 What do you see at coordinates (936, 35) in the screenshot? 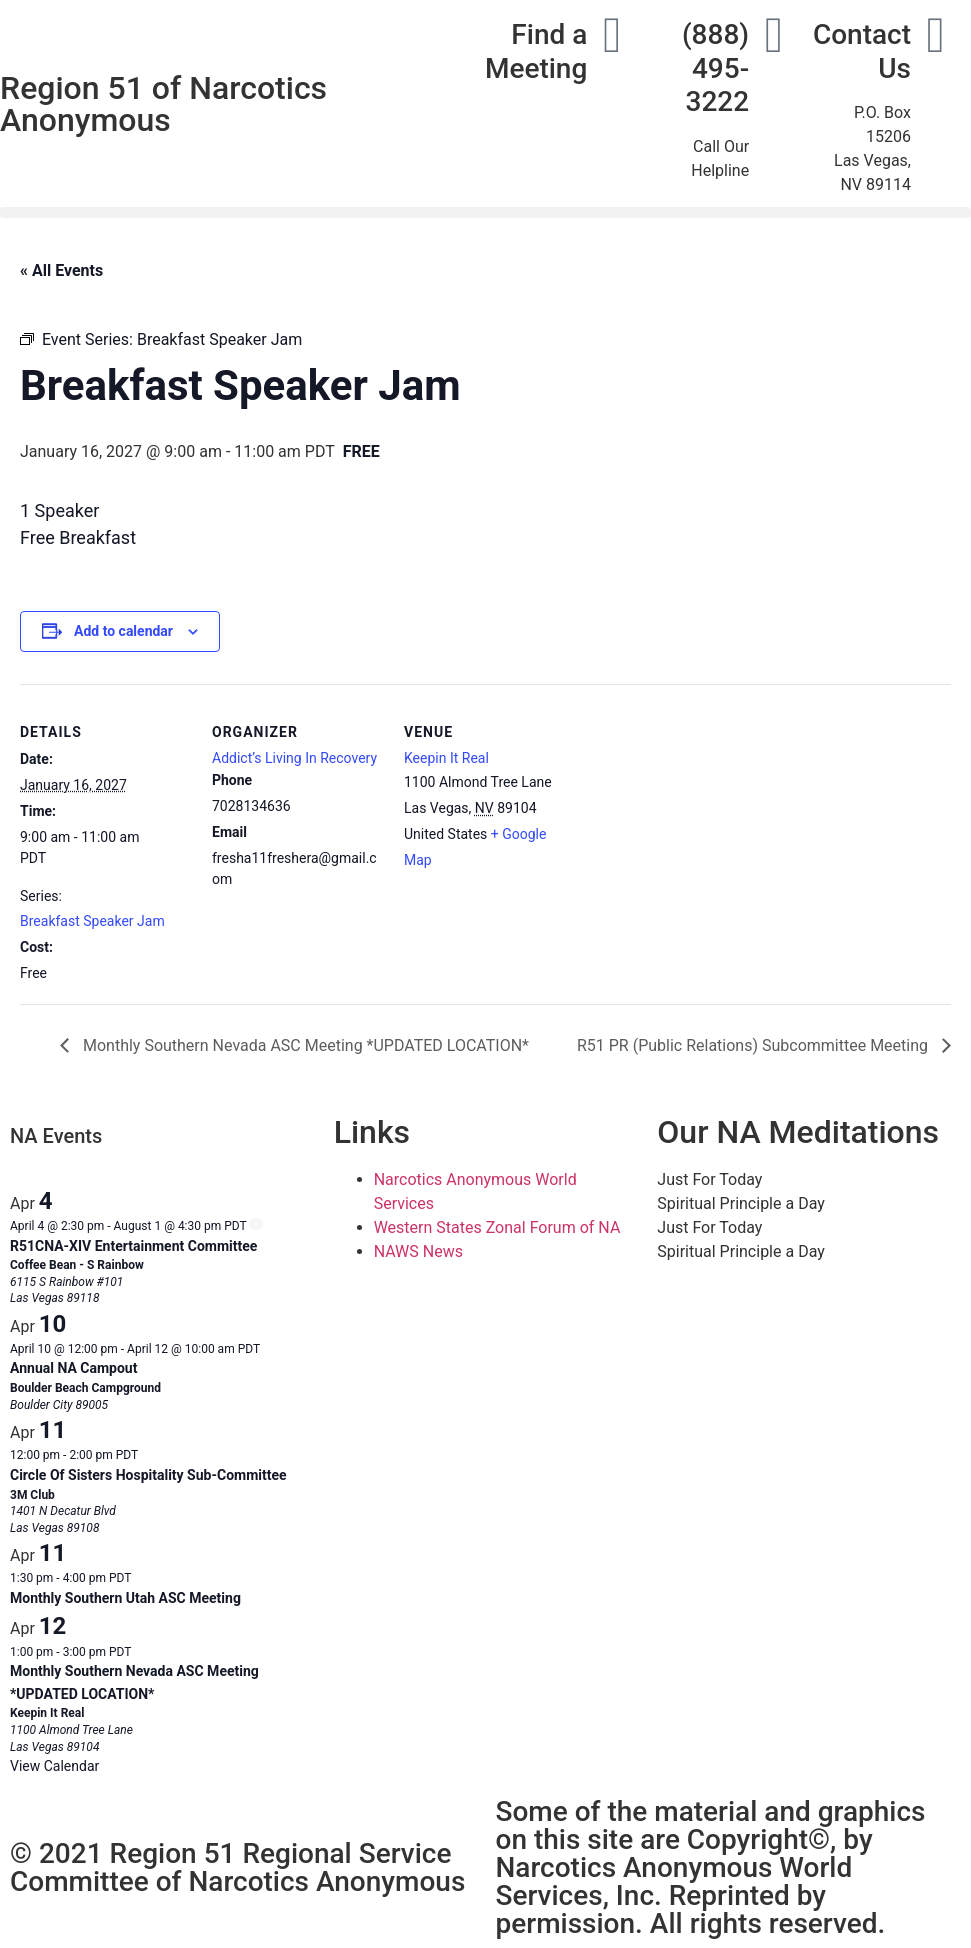
I see `[Contact Us]` at bounding box center [936, 35].